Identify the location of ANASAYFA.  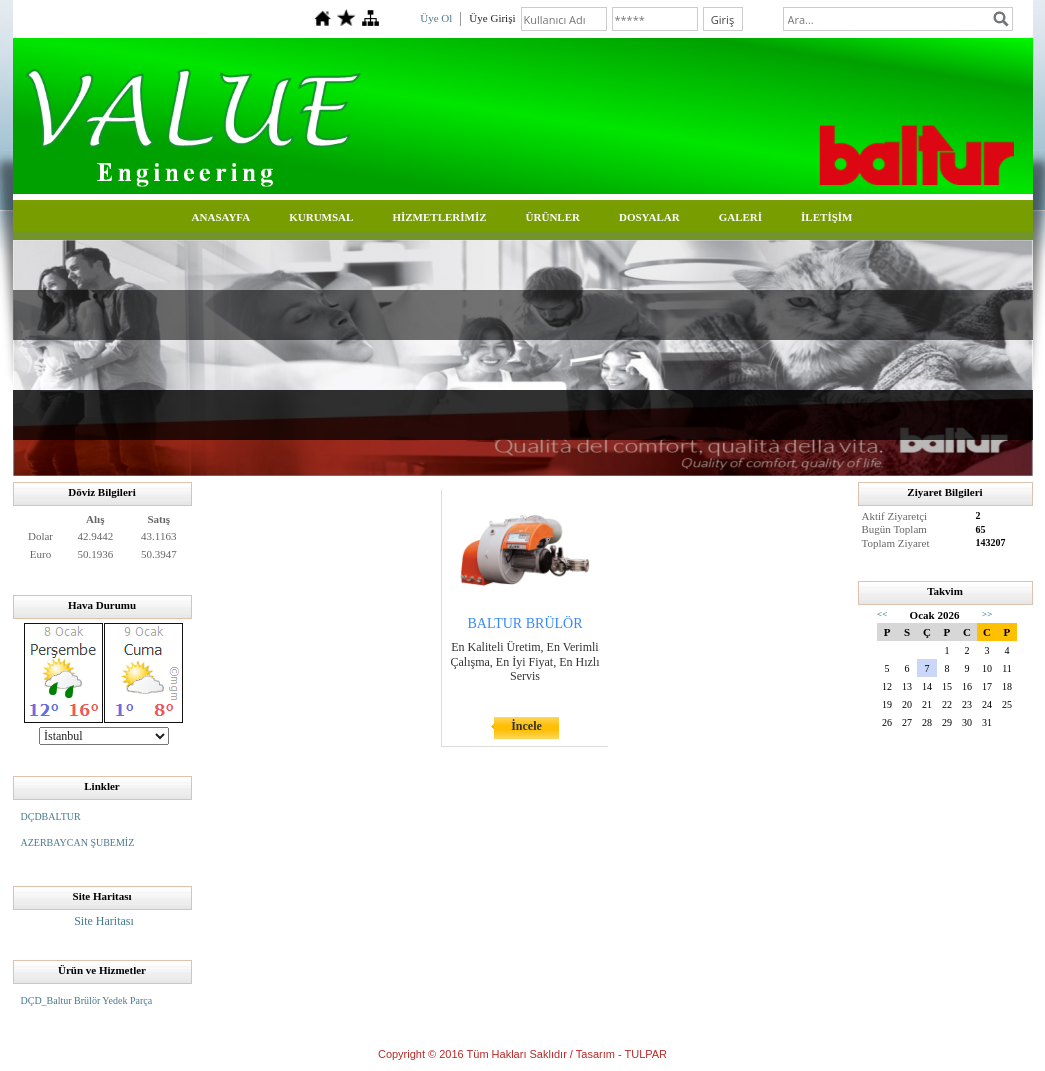
(221, 217).